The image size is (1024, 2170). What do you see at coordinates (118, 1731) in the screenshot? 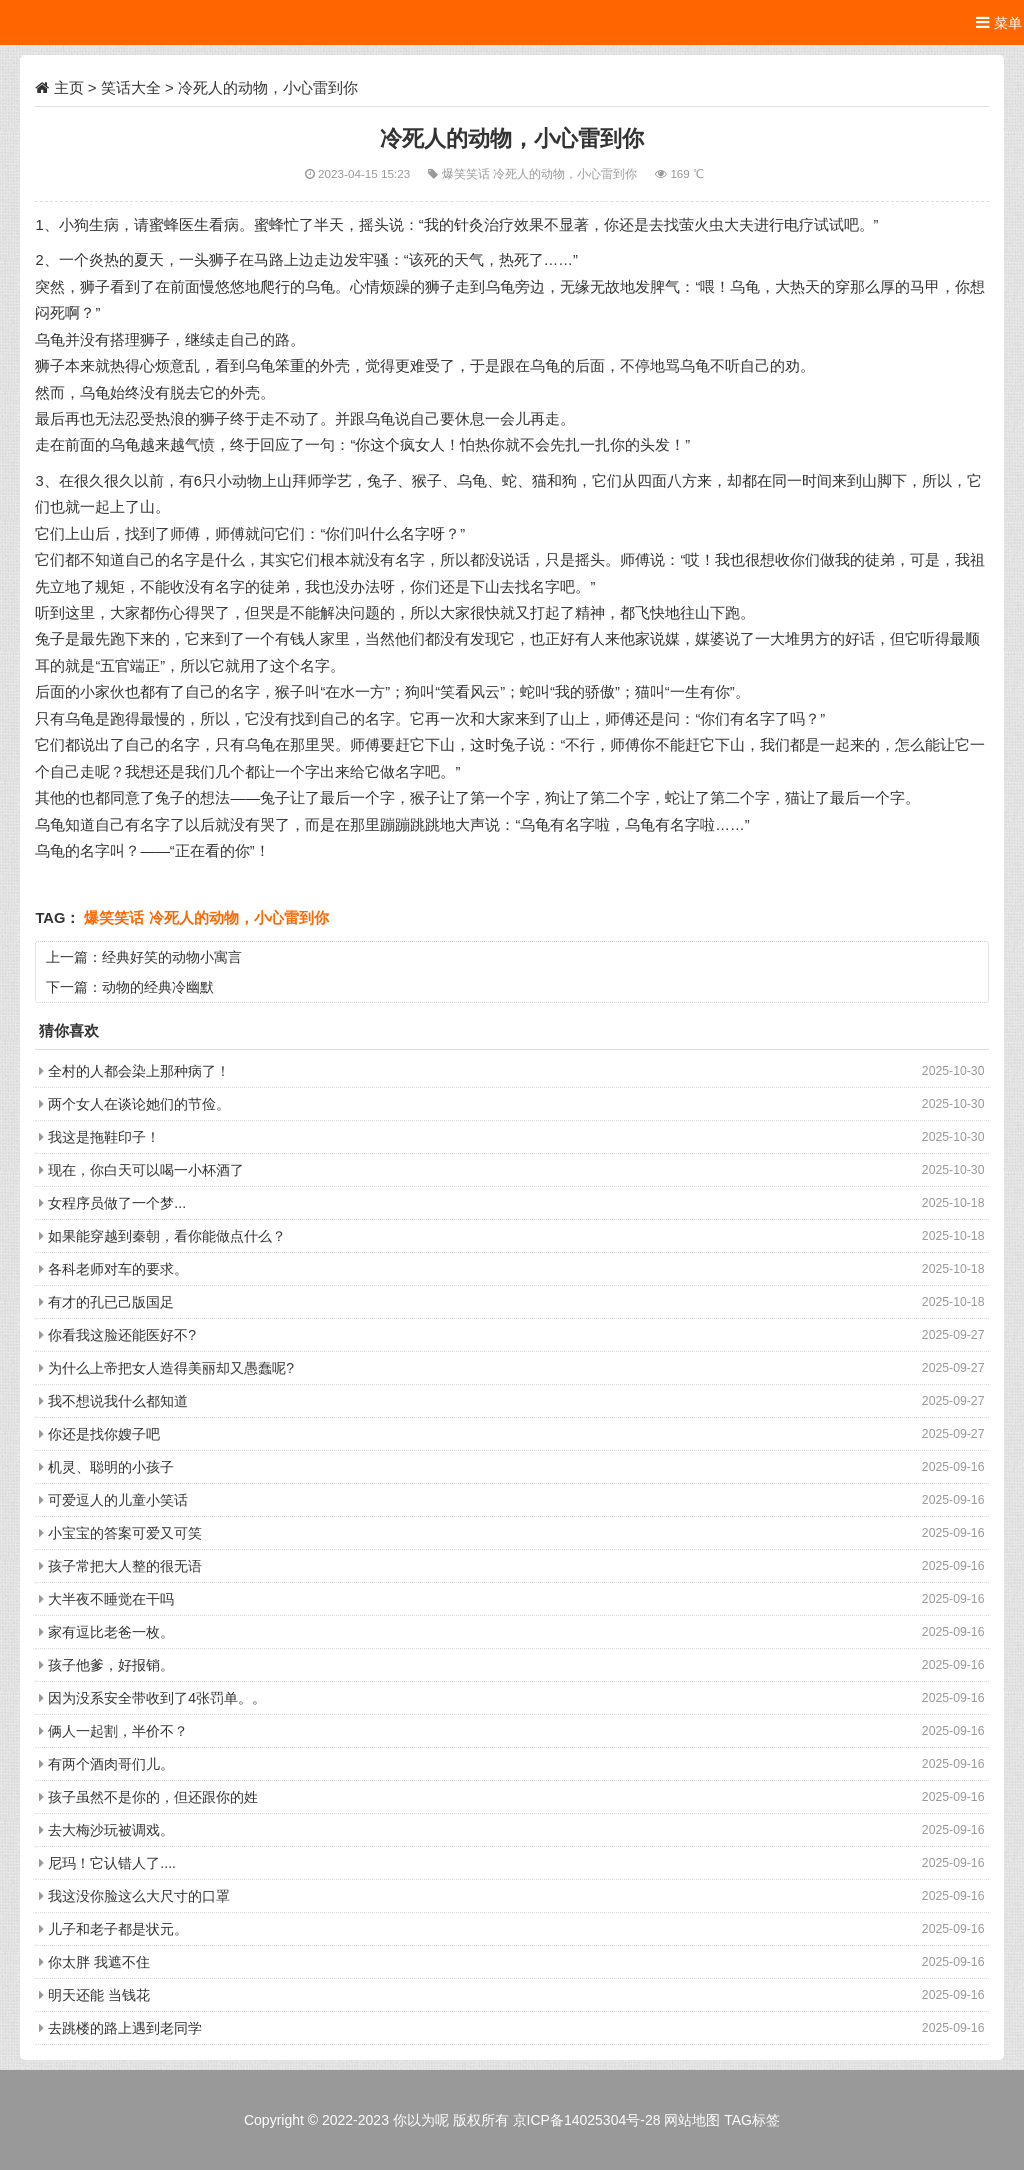
I see `俩人一起割，半价不？` at bounding box center [118, 1731].